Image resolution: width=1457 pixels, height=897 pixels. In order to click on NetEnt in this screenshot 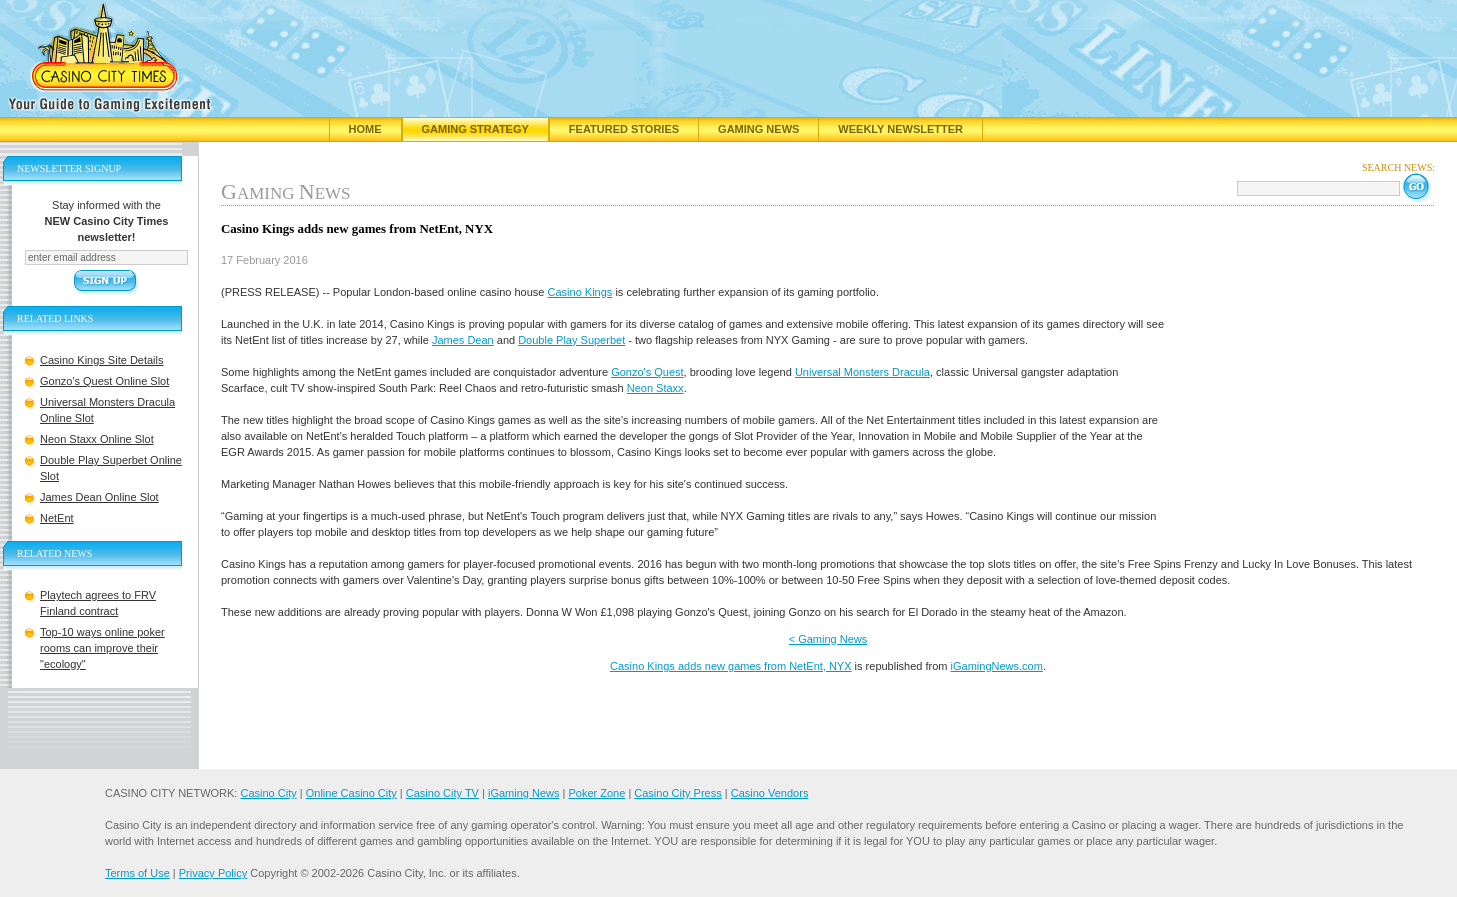, I will do `click(57, 518)`.